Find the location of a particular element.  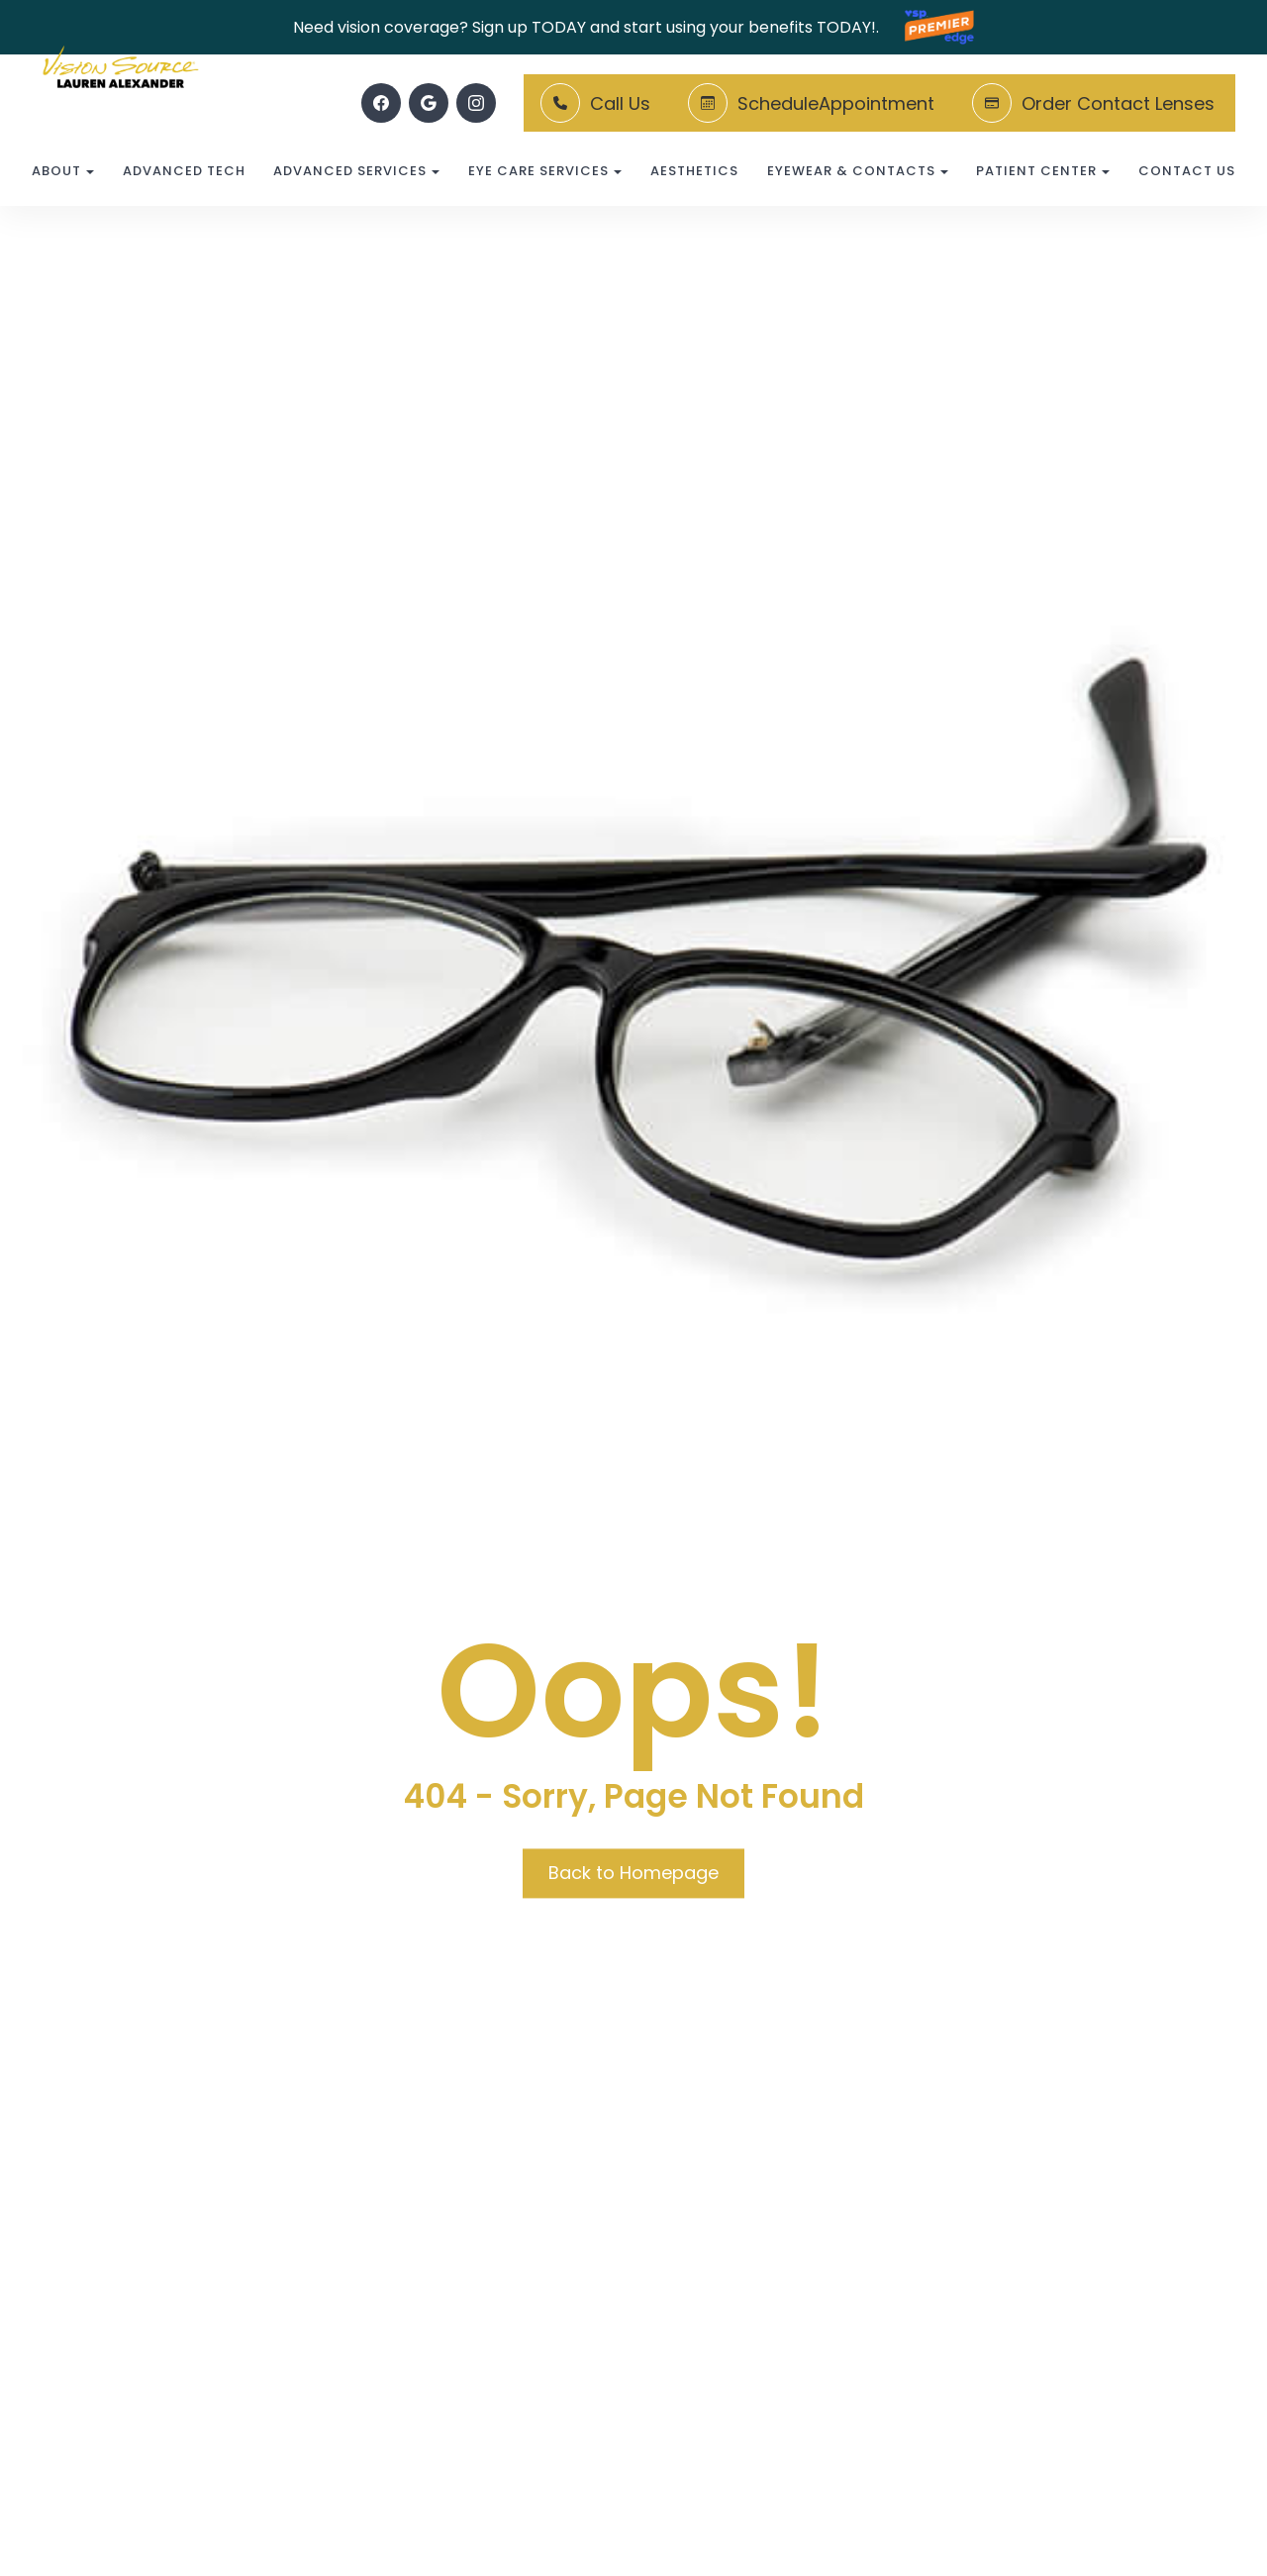

Eyewear & Contacts [button] is located at coordinates (857, 170).